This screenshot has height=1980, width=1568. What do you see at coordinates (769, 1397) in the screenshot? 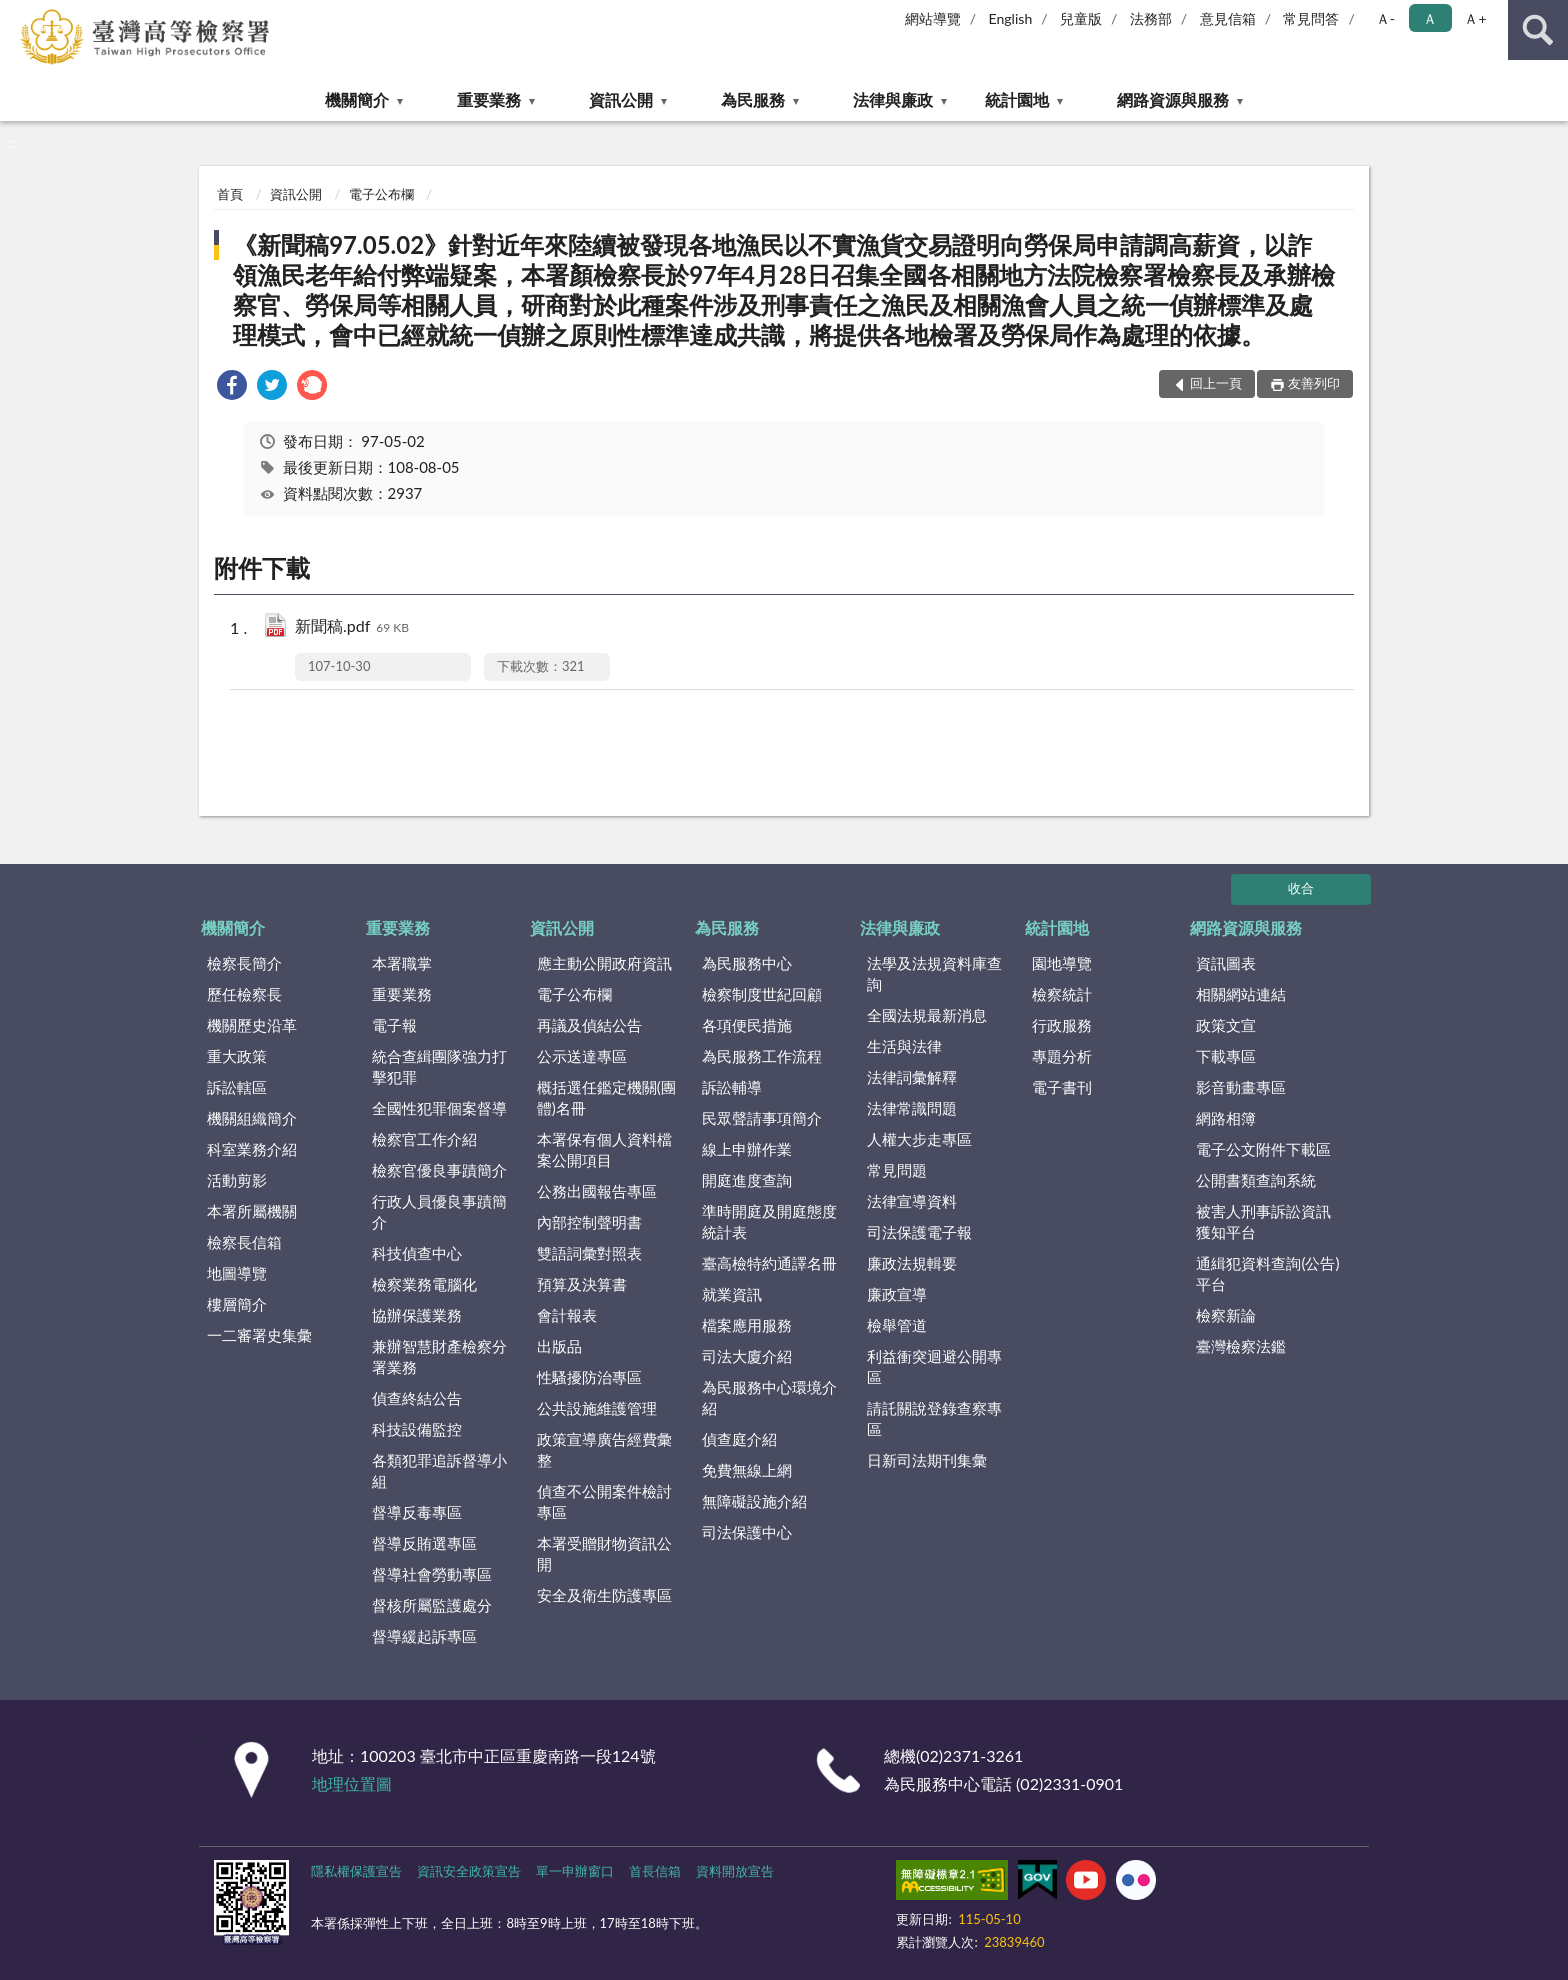
I see `為民服務中心環境介紹` at bounding box center [769, 1397].